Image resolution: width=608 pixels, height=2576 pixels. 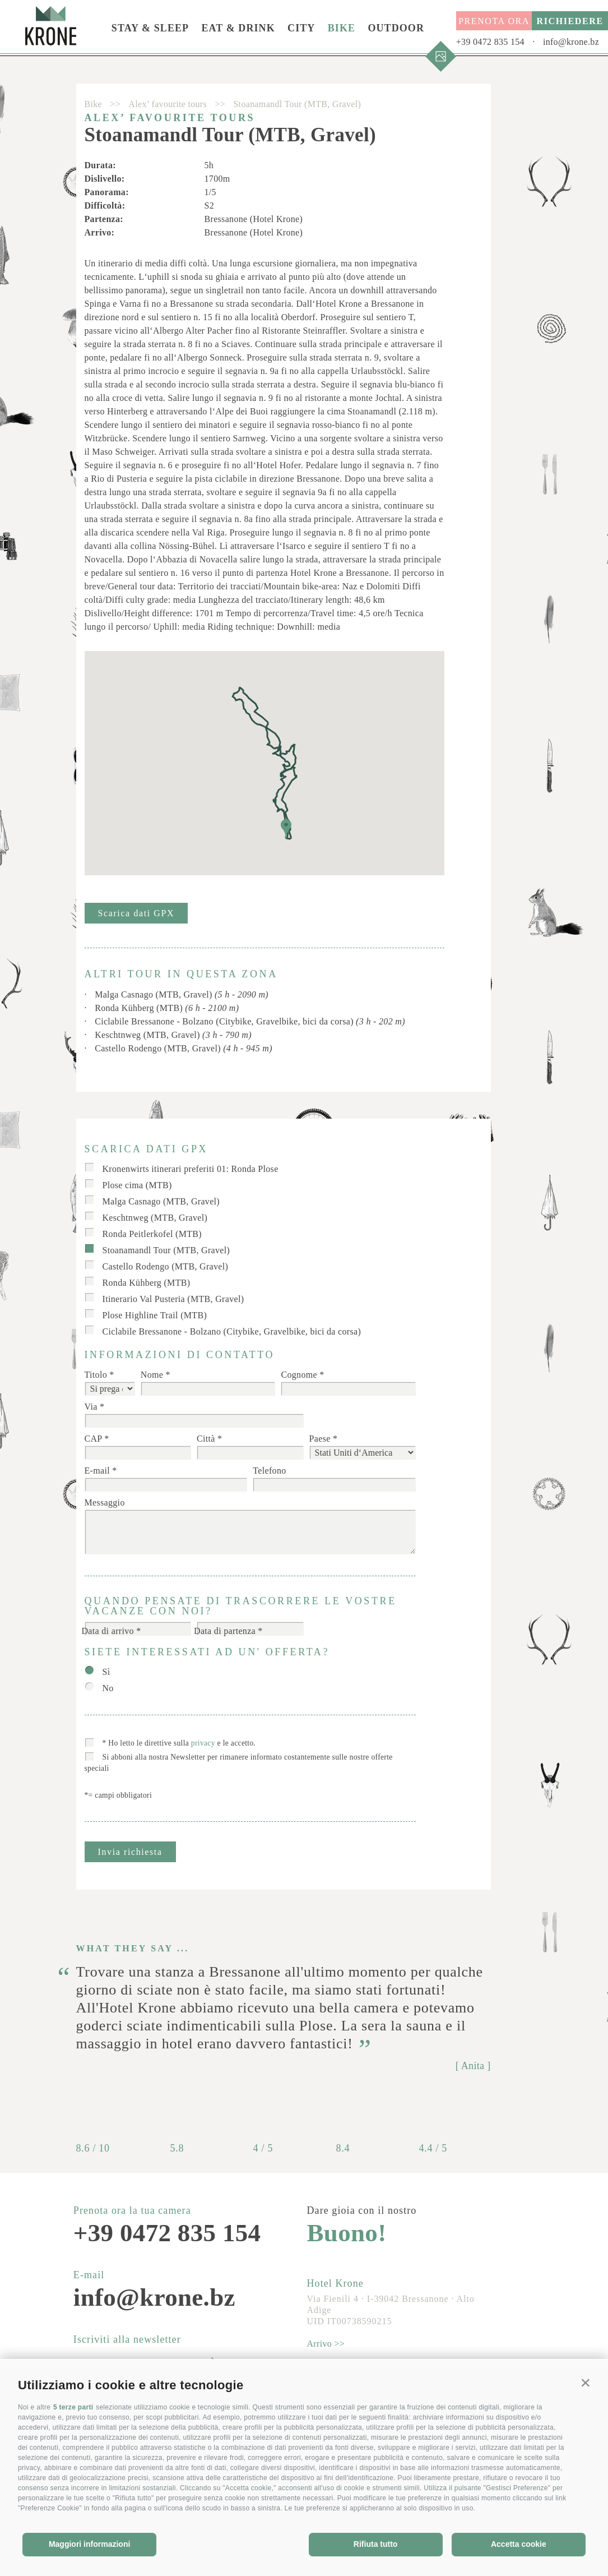 I want to click on Ronda Kühberg (MTB), so click(x=167, y=1008).